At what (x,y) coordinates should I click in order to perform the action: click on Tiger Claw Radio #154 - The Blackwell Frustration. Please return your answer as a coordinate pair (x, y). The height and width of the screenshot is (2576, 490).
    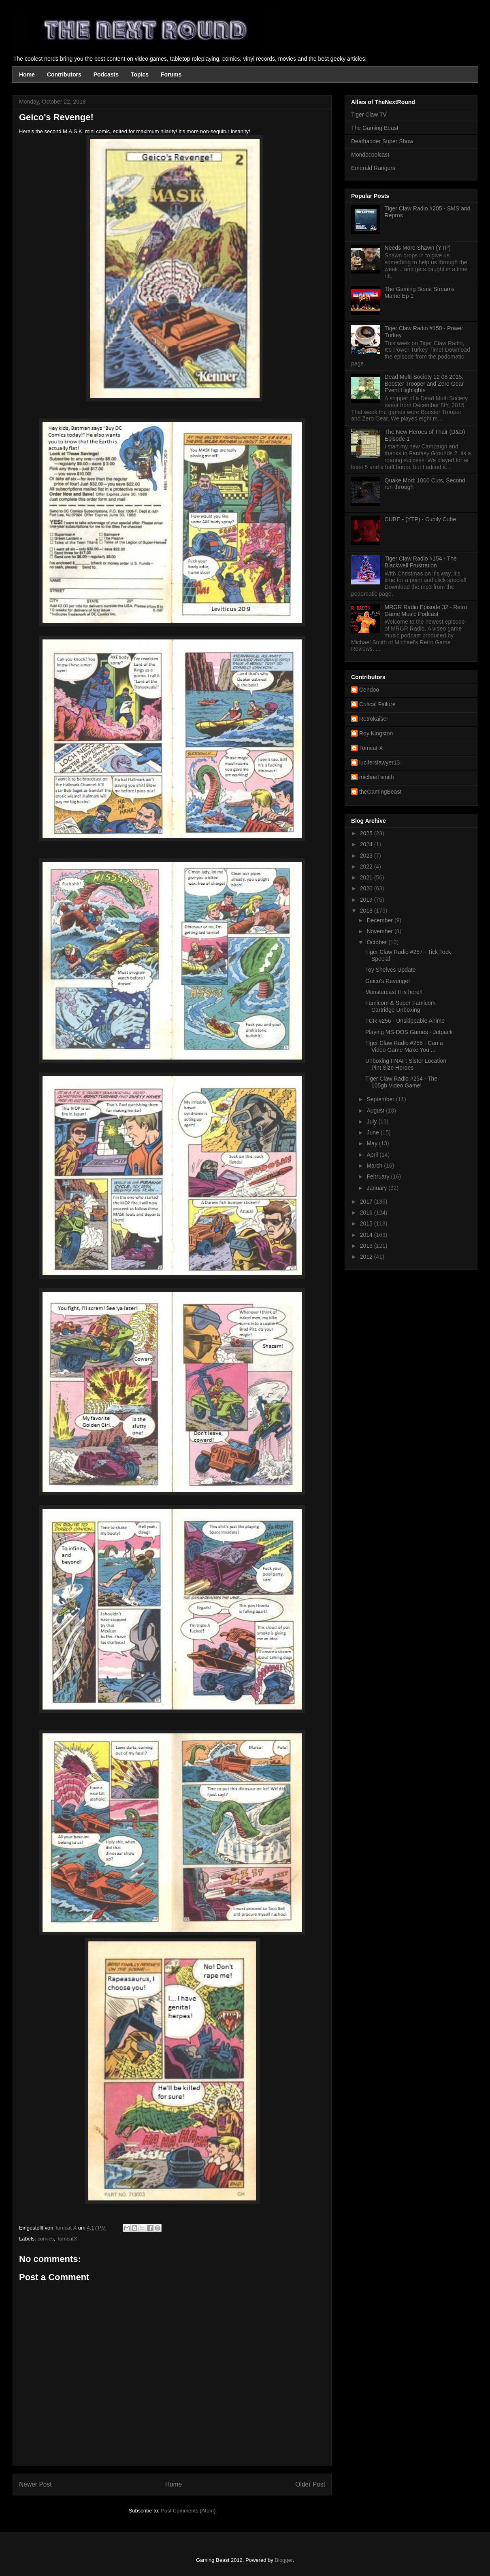
    Looking at the image, I should click on (421, 562).